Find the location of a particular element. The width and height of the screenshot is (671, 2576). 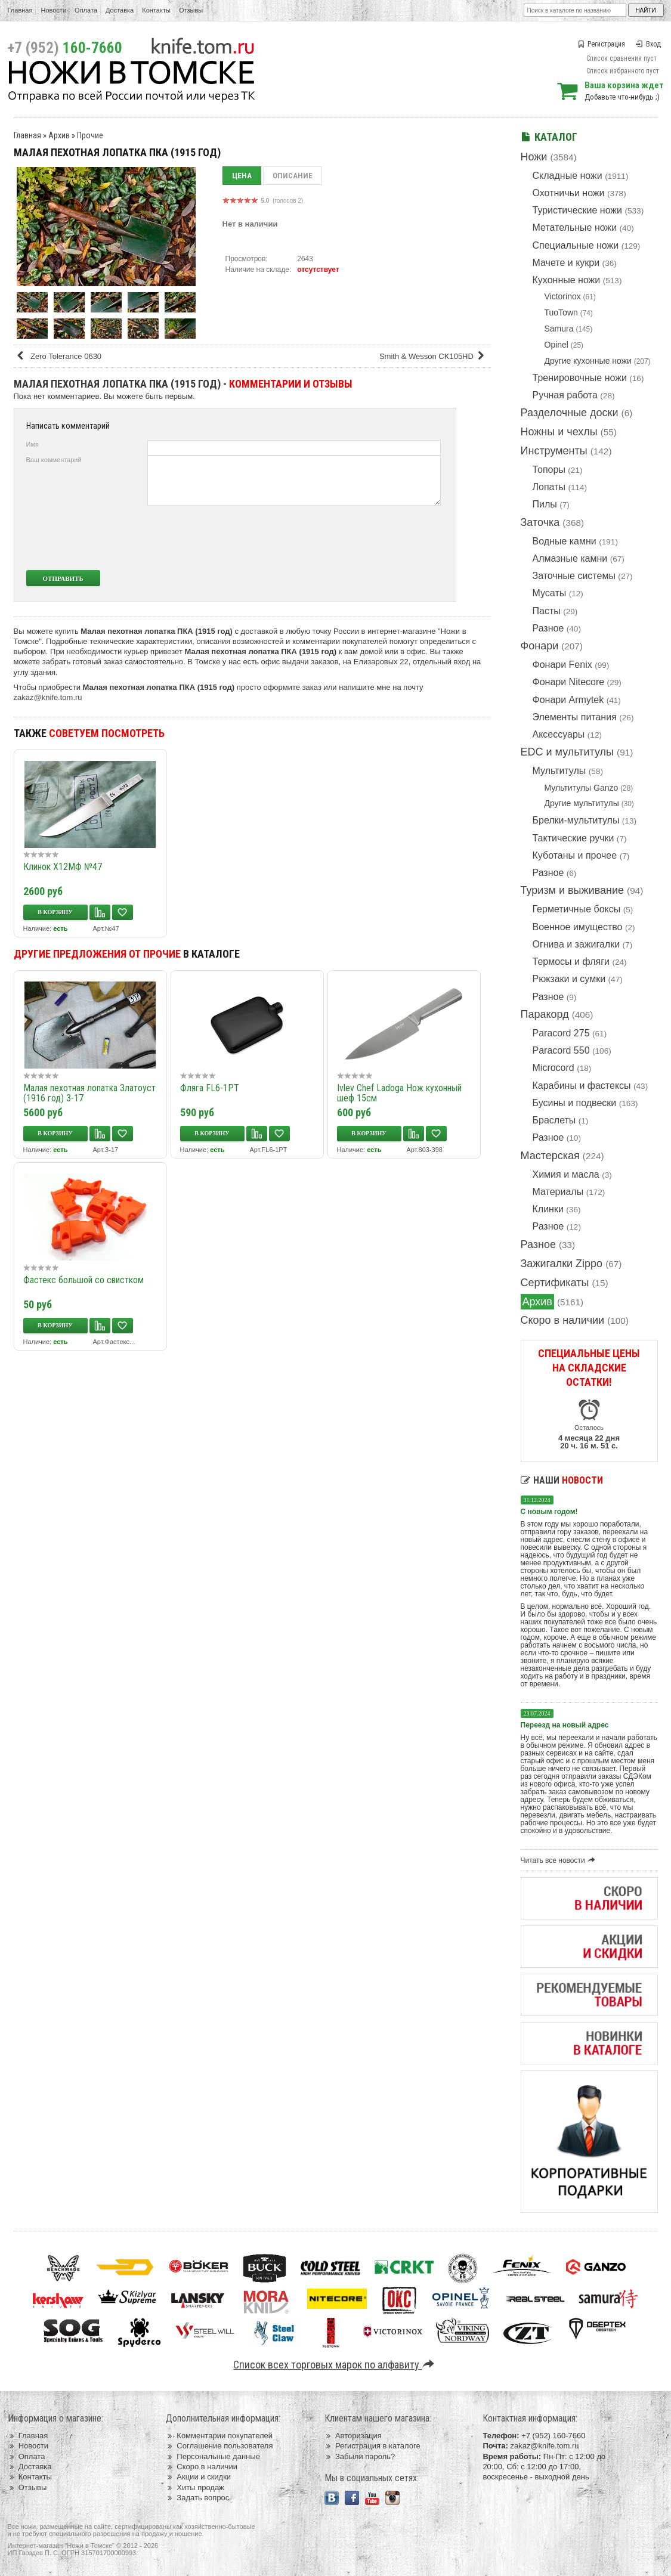

Ножи is located at coordinates (534, 157).